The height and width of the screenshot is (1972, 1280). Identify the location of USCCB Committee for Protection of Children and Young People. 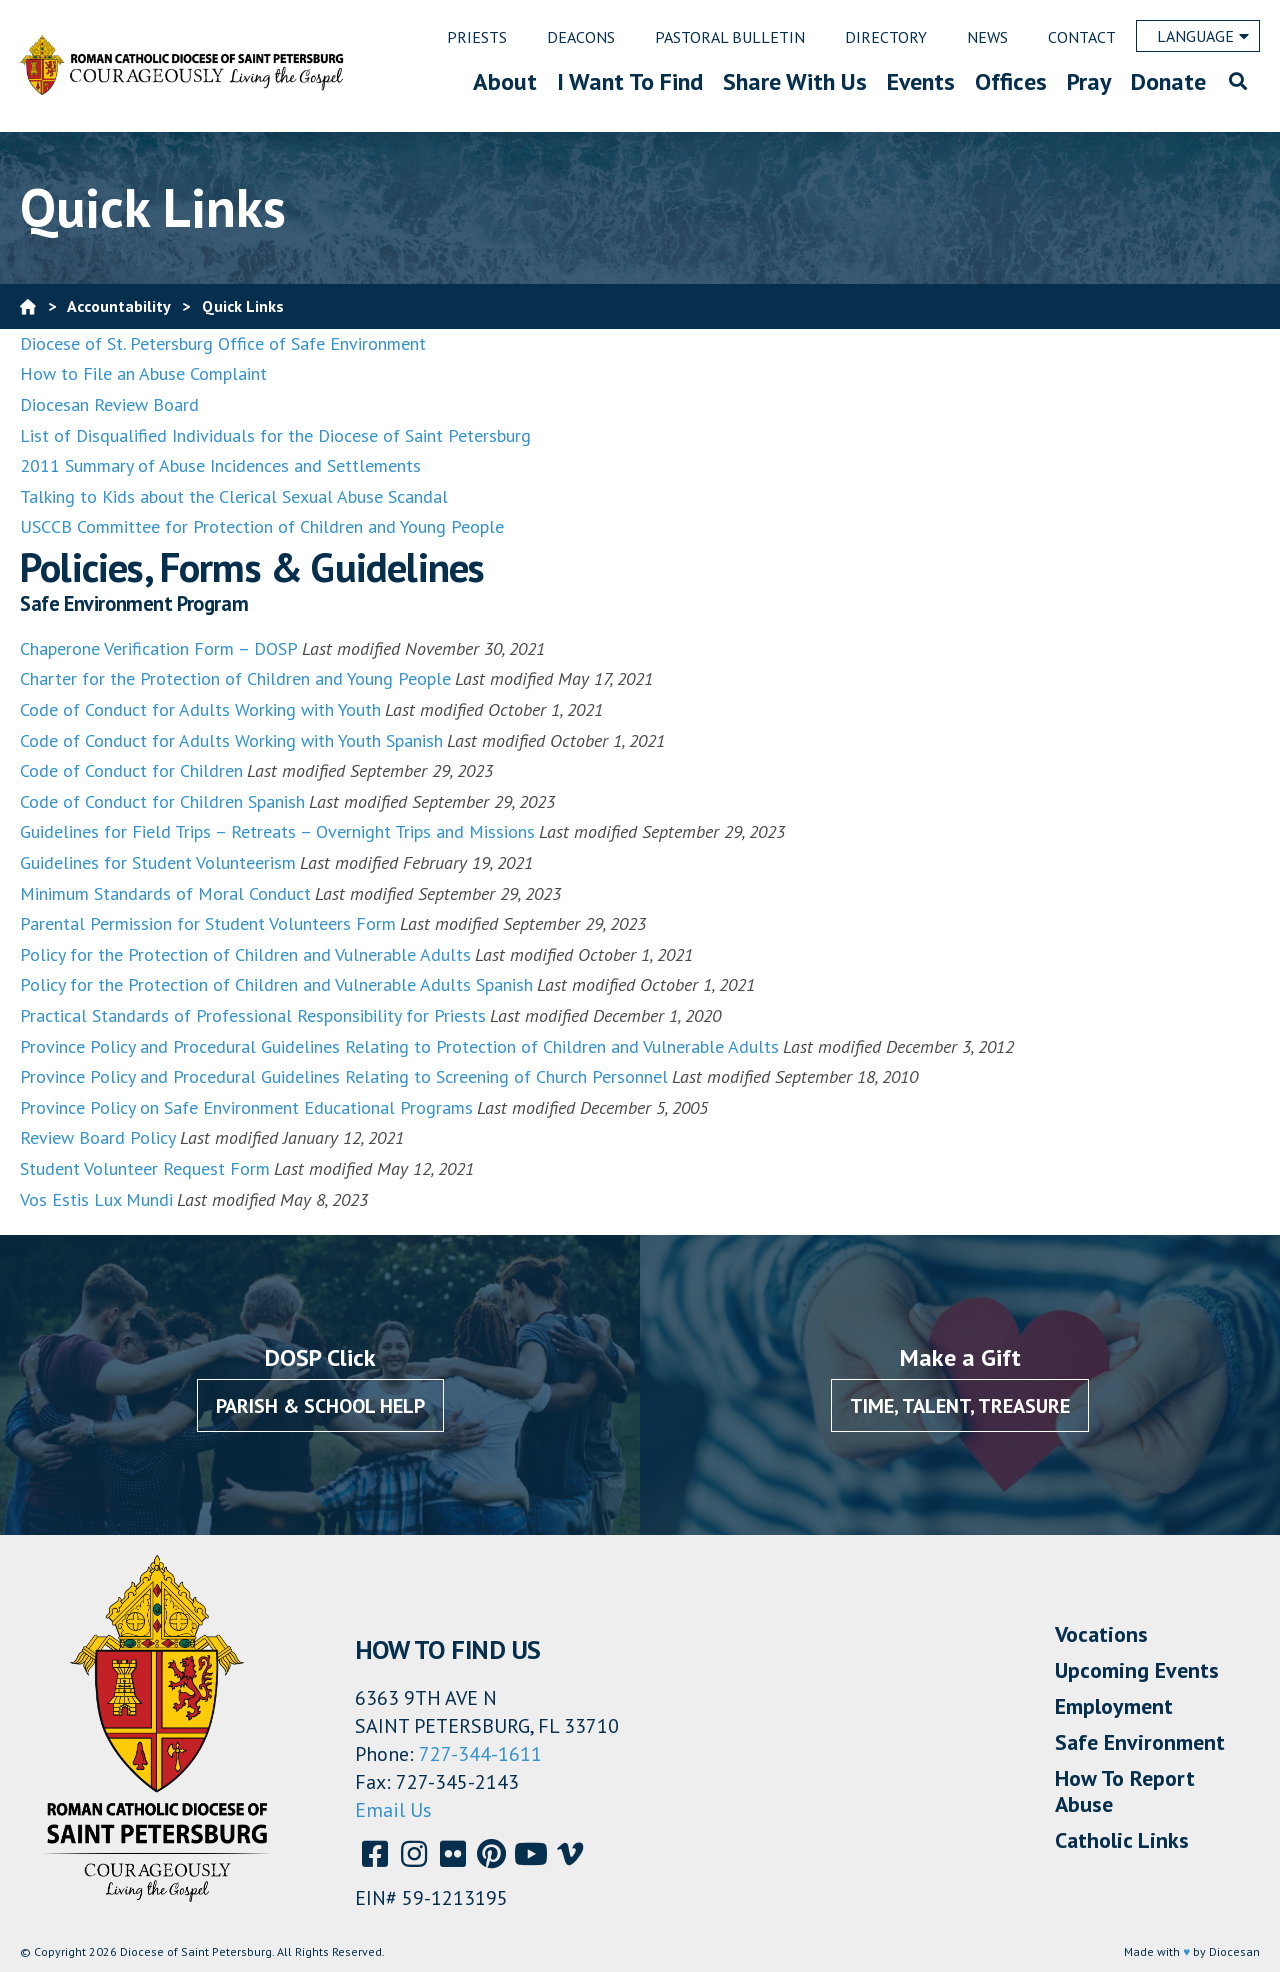
(262, 526).